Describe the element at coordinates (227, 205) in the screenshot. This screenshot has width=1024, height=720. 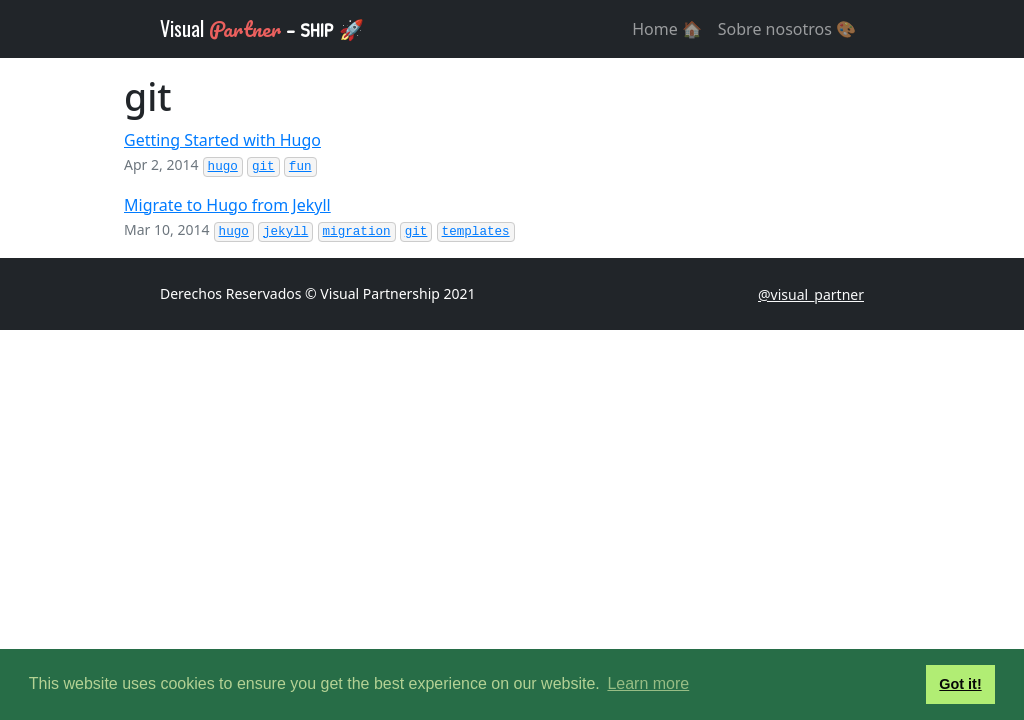
I see `Migrate to Hugo from Jekyll` at that location.